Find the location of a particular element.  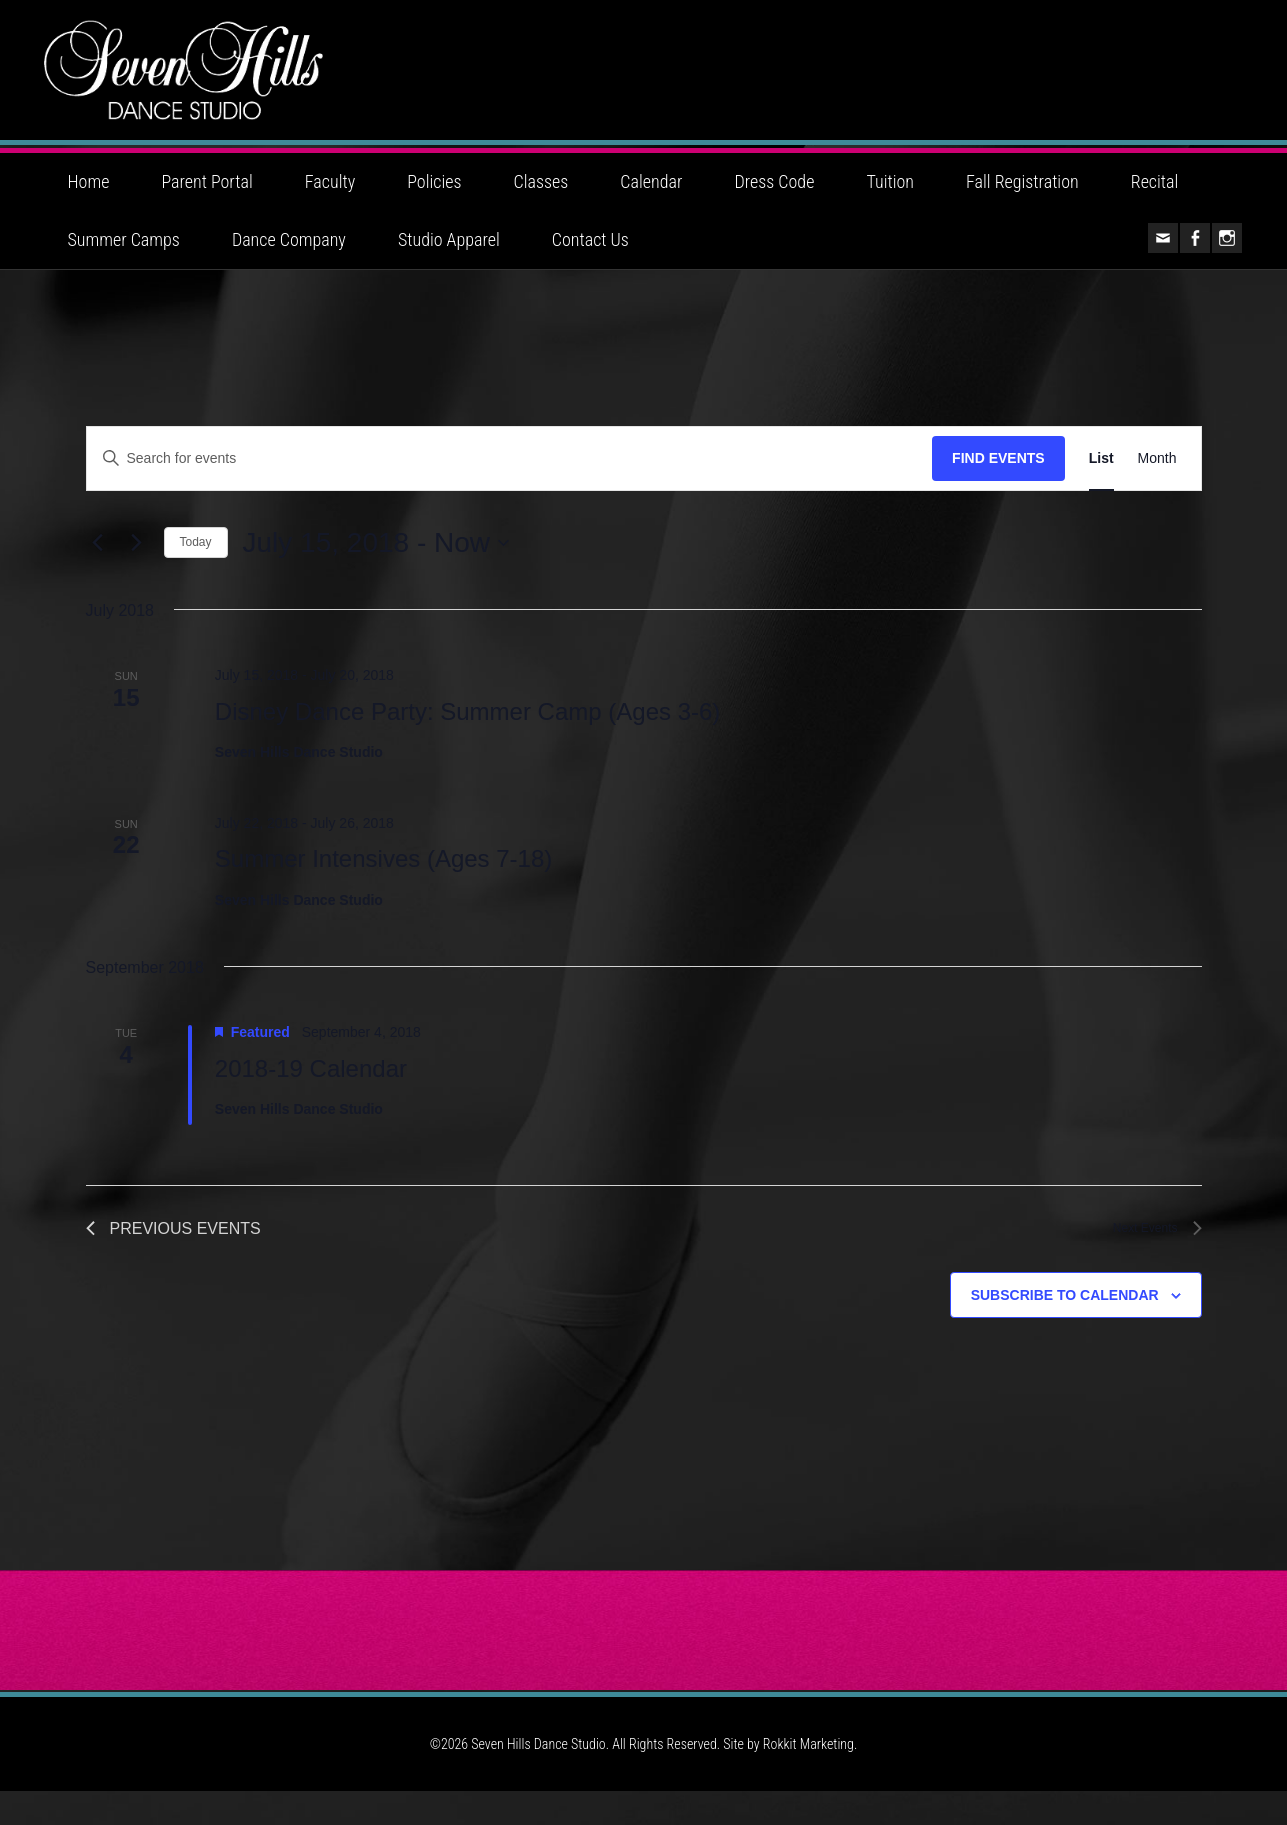

[Enter Keyword. Search for events by Keyword.] is located at coordinates (510, 488).